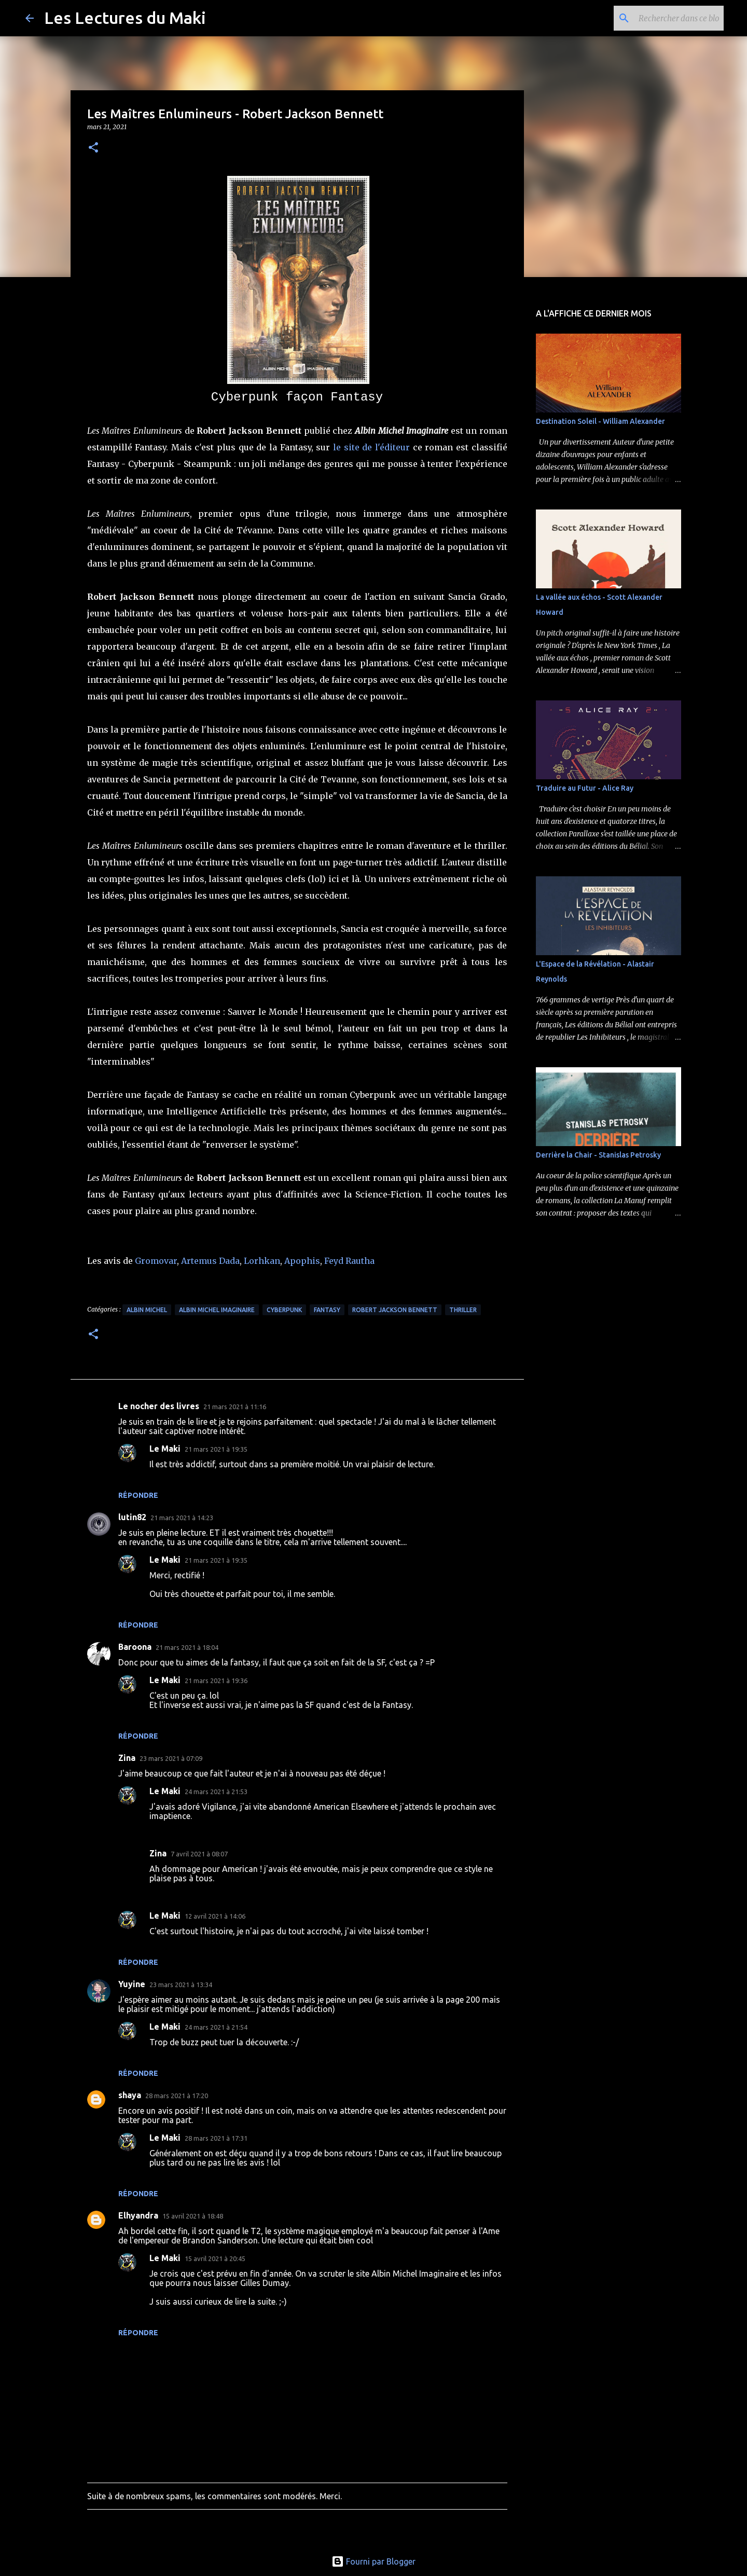 The width and height of the screenshot is (747, 2576). I want to click on Cyberpunk, so click(284, 1309).